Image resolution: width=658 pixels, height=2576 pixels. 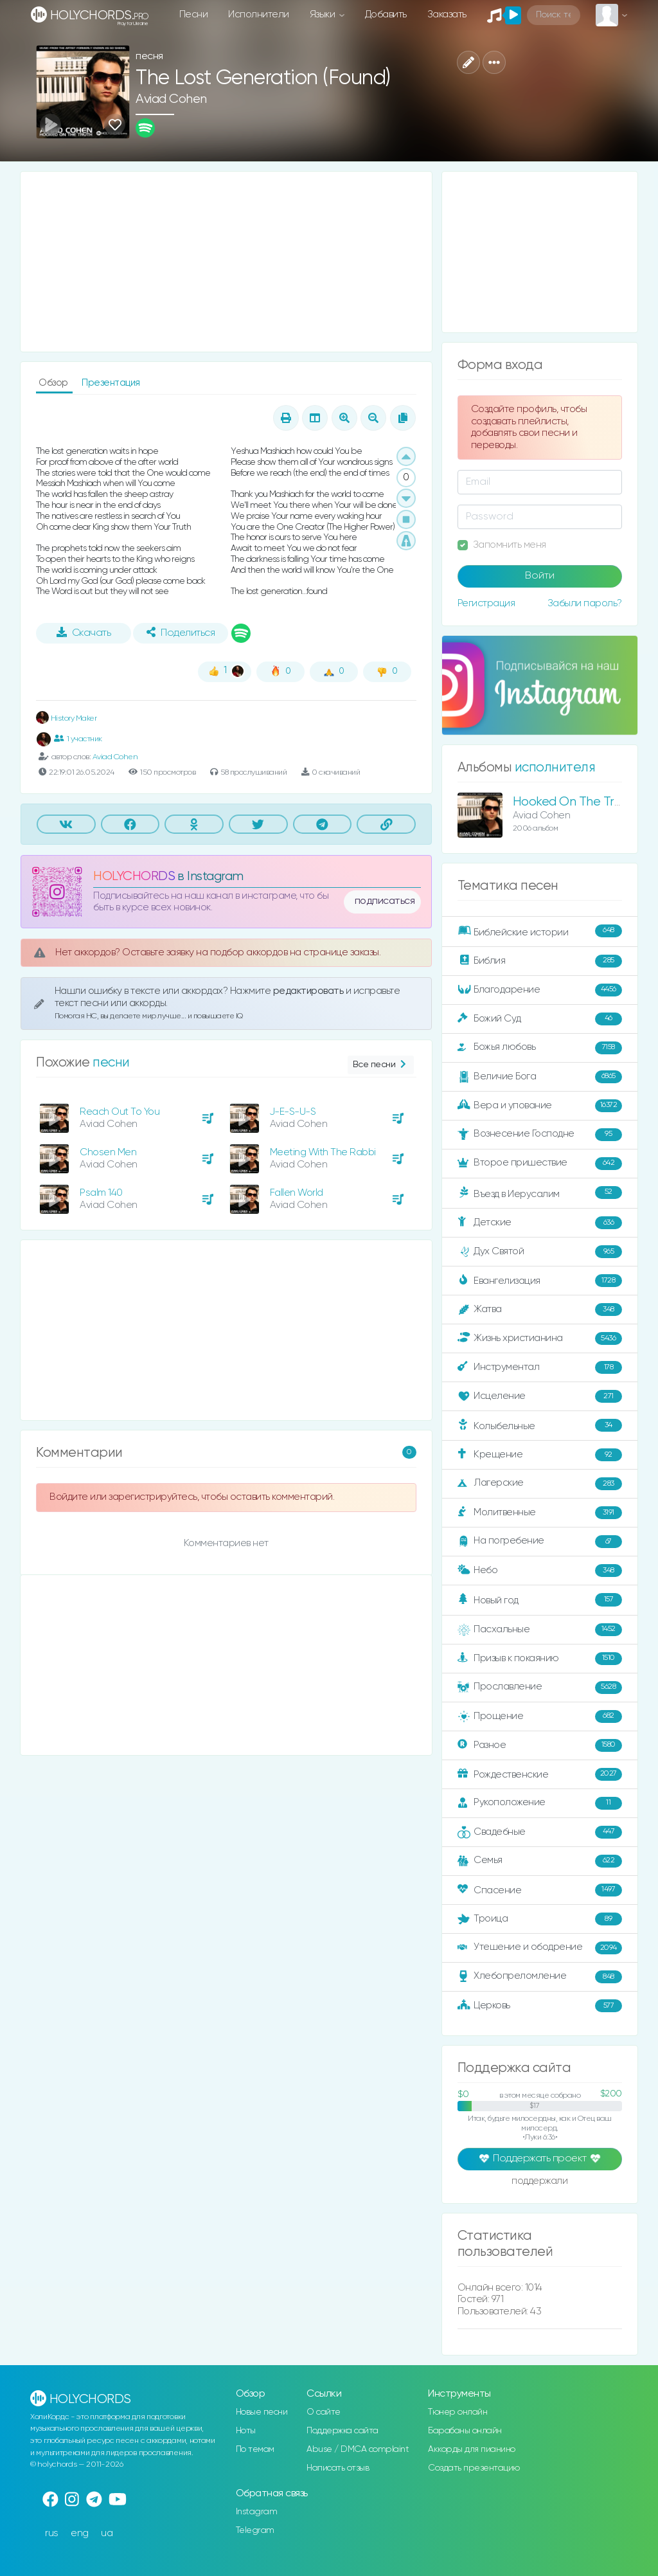 I want to click on подписаться, so click(x=385, y=901).